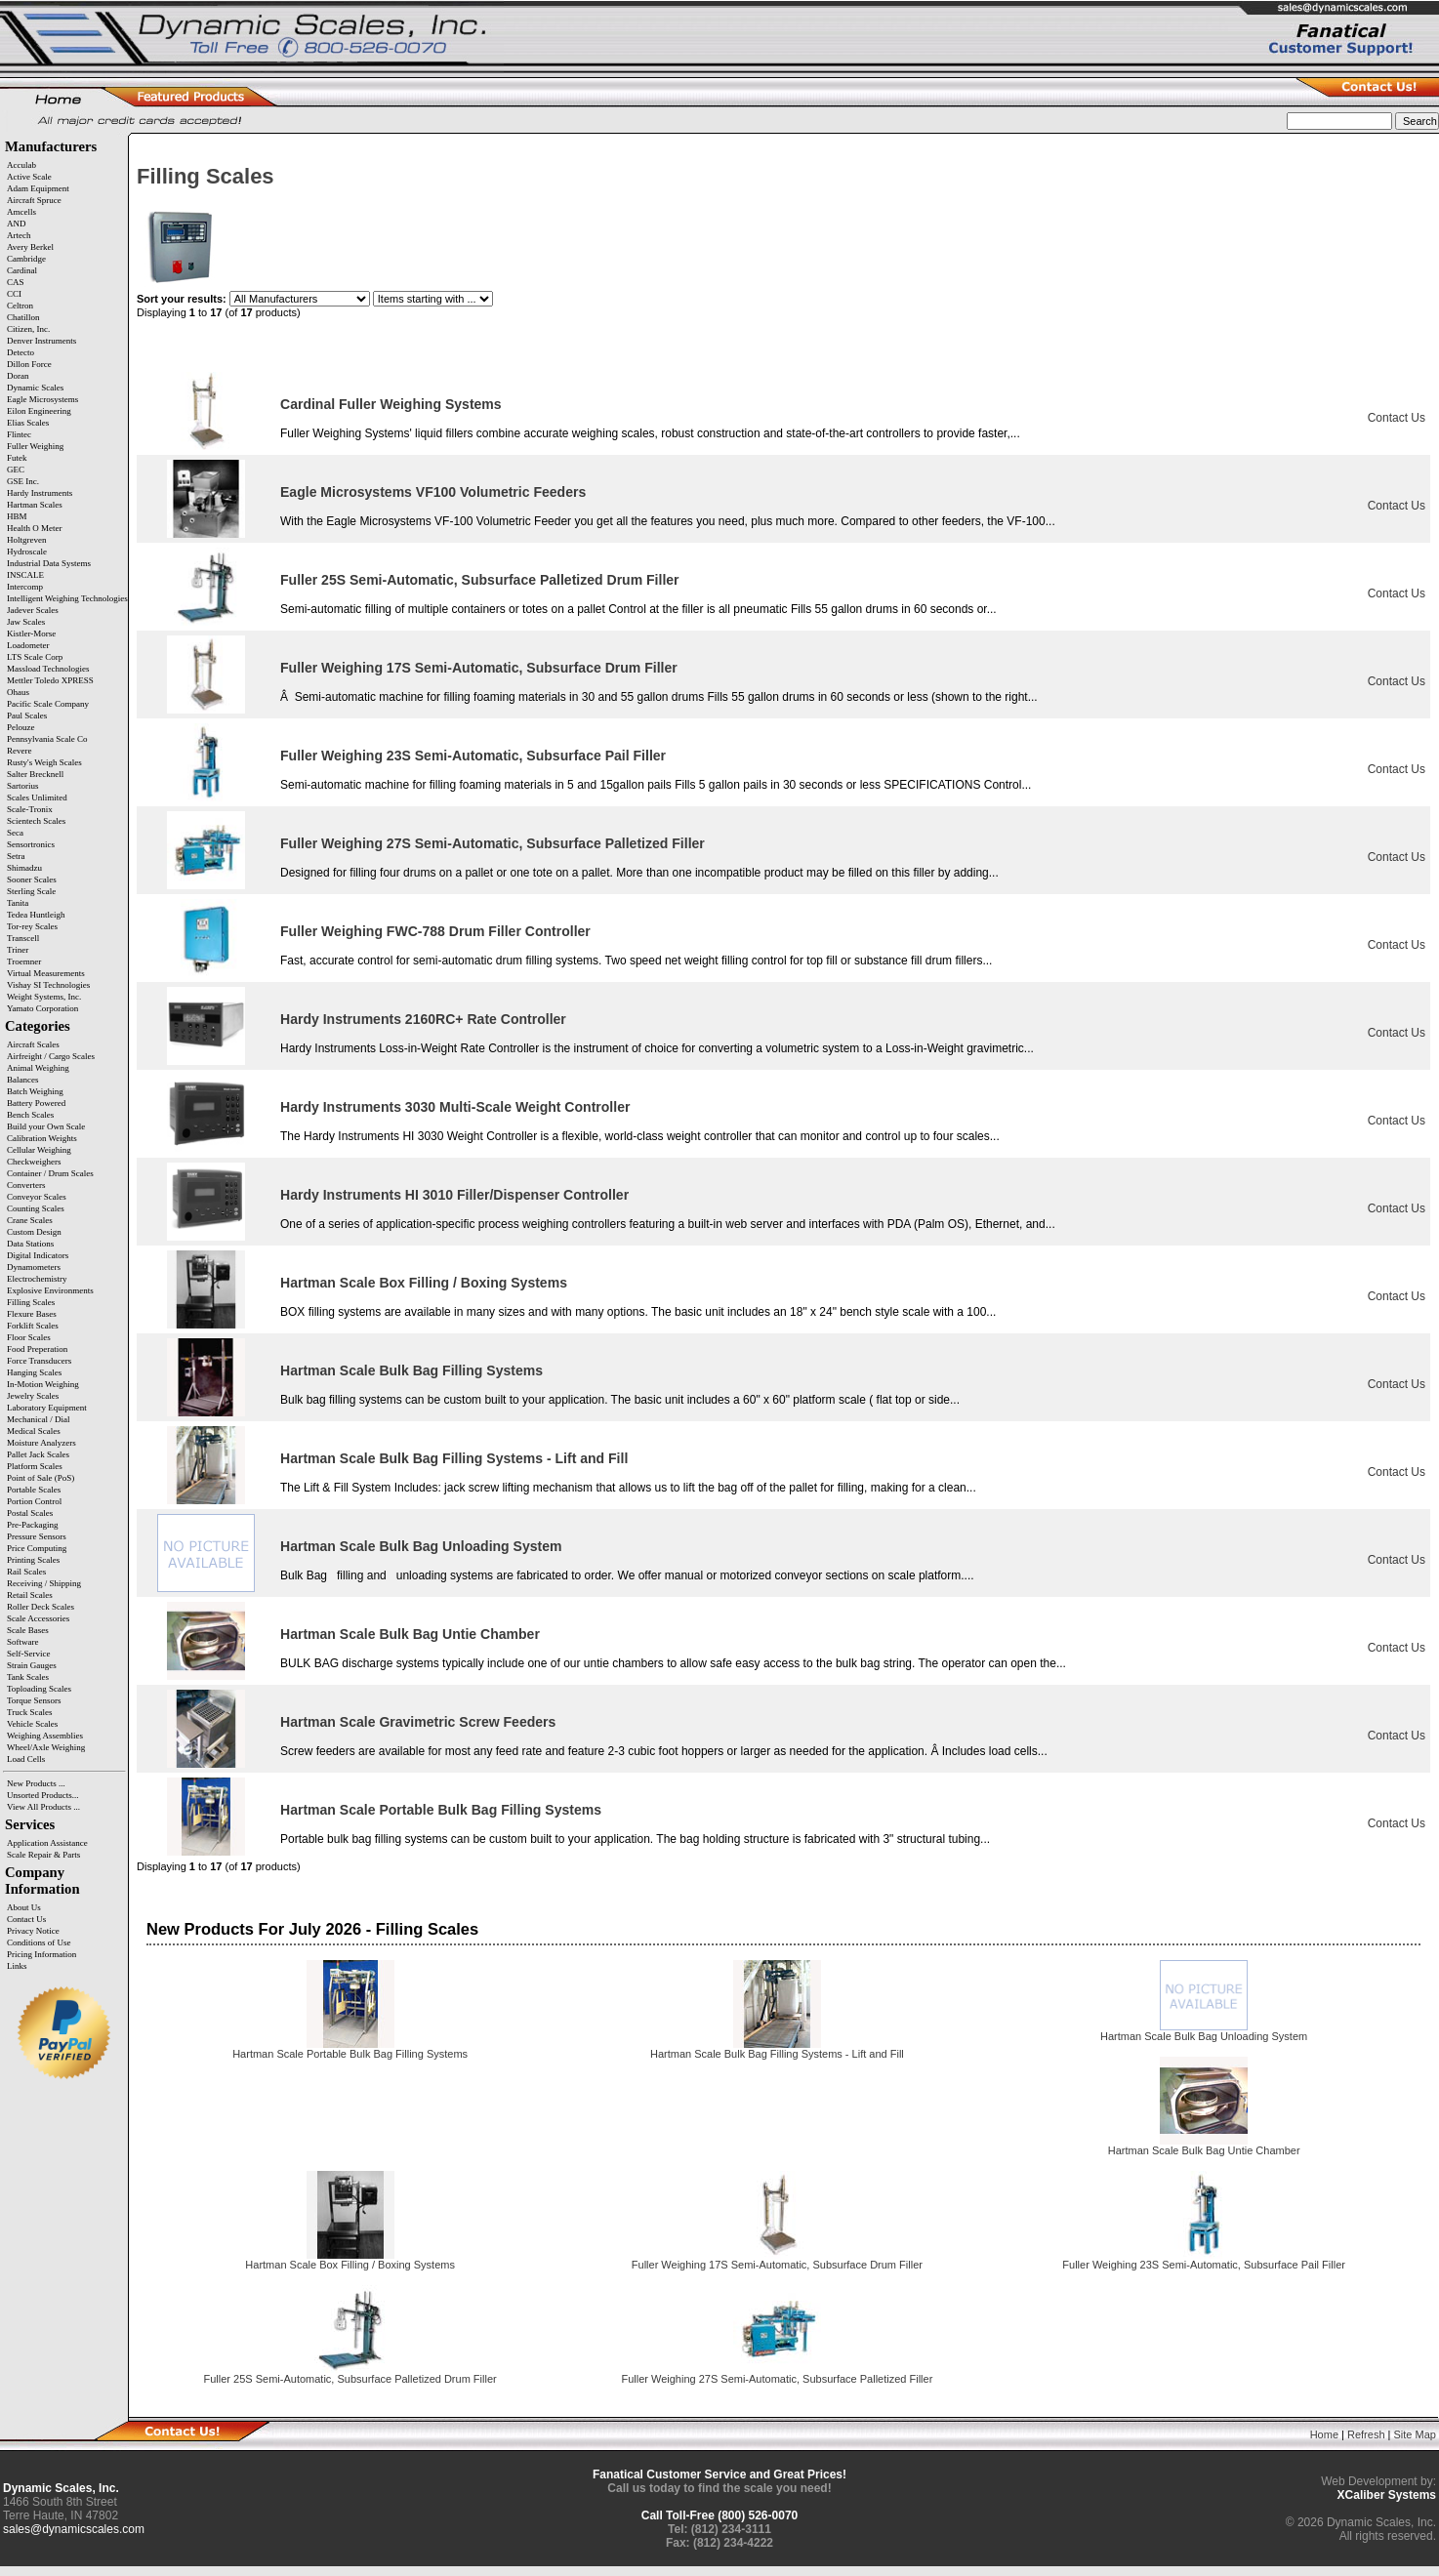  What do you see at coordinates (21, 165) in the screenshot?
I see `Acculab` at bounding box center [21, 165].